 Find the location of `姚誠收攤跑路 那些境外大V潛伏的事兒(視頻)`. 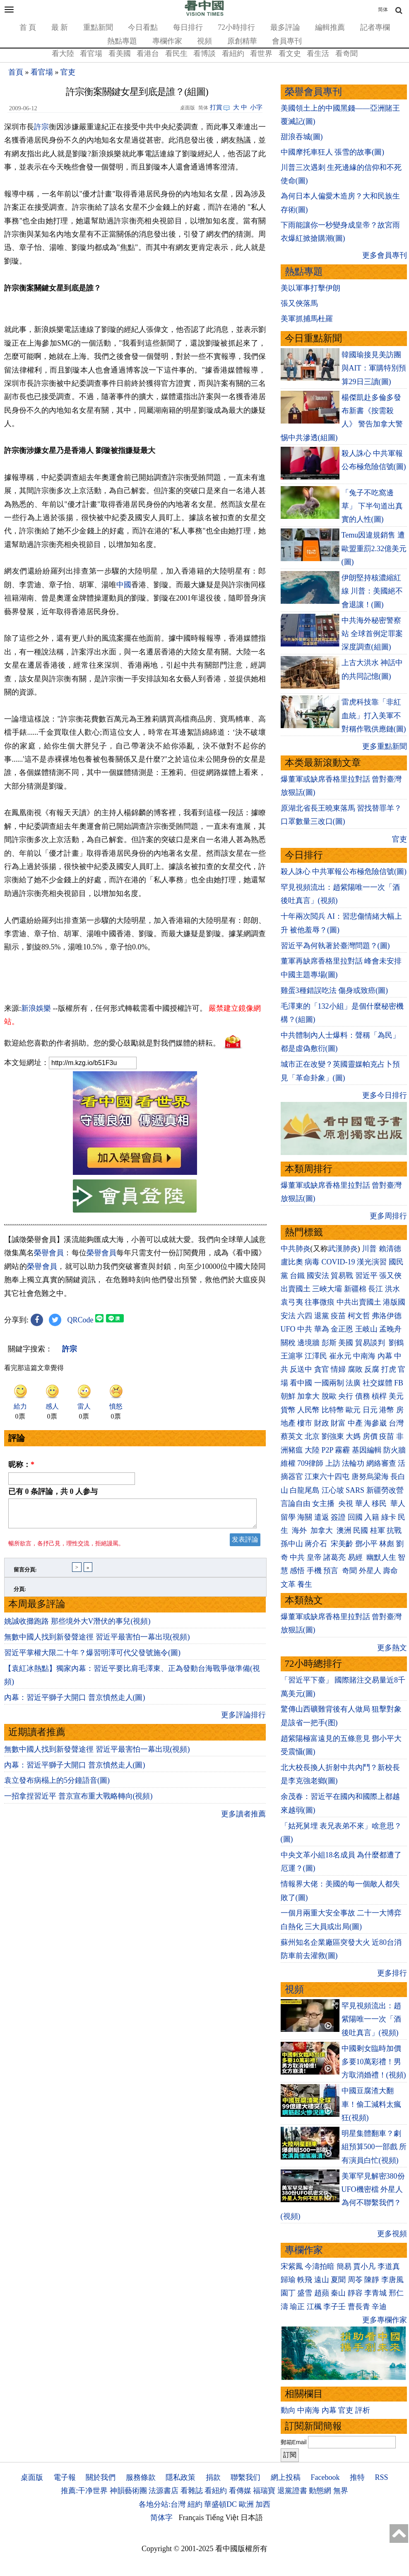

姚誠收攤跑路 那些境外大V潛伏的事兒(視頻) is located at coordinates (77, 1626).